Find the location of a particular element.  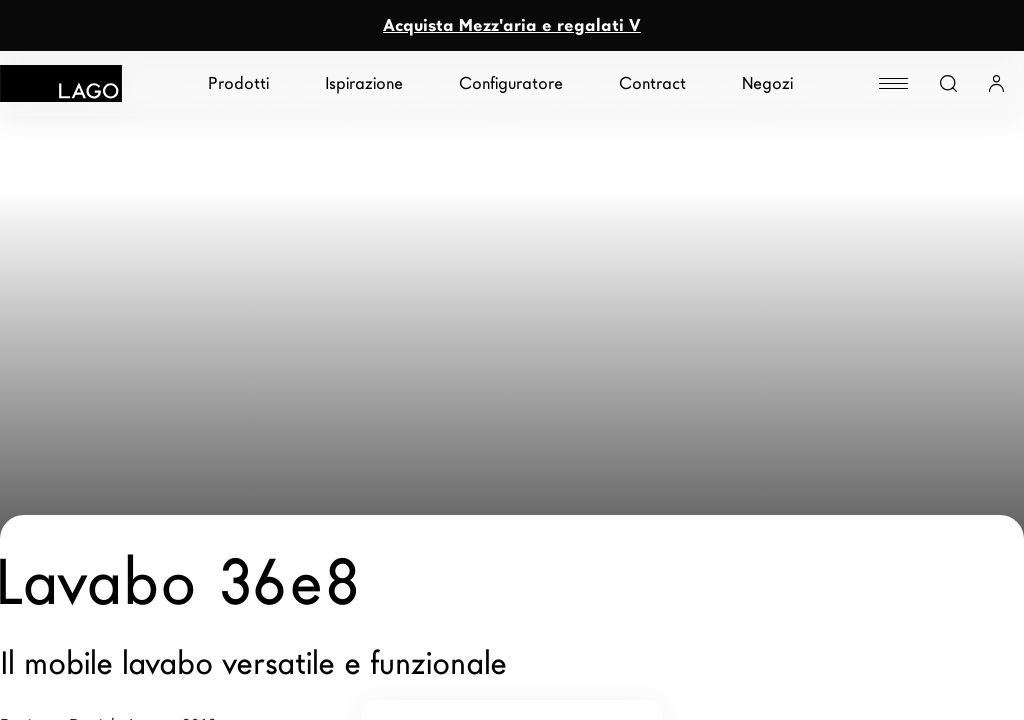

Acquista Mezz'aria e regalati V is located at coordinates (512, 25).